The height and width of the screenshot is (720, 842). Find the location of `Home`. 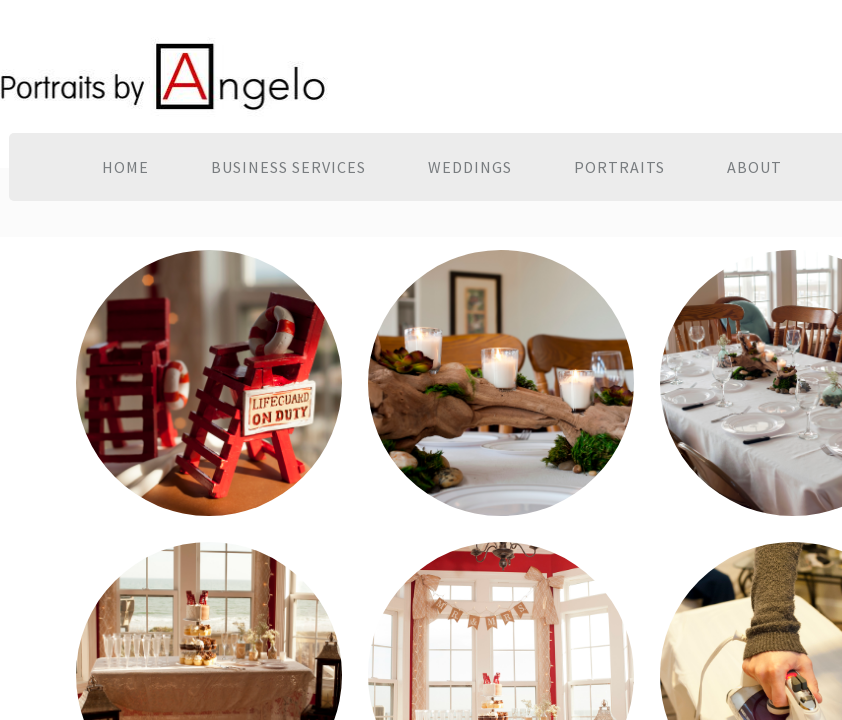

Home is located at coordinates (125, 167).